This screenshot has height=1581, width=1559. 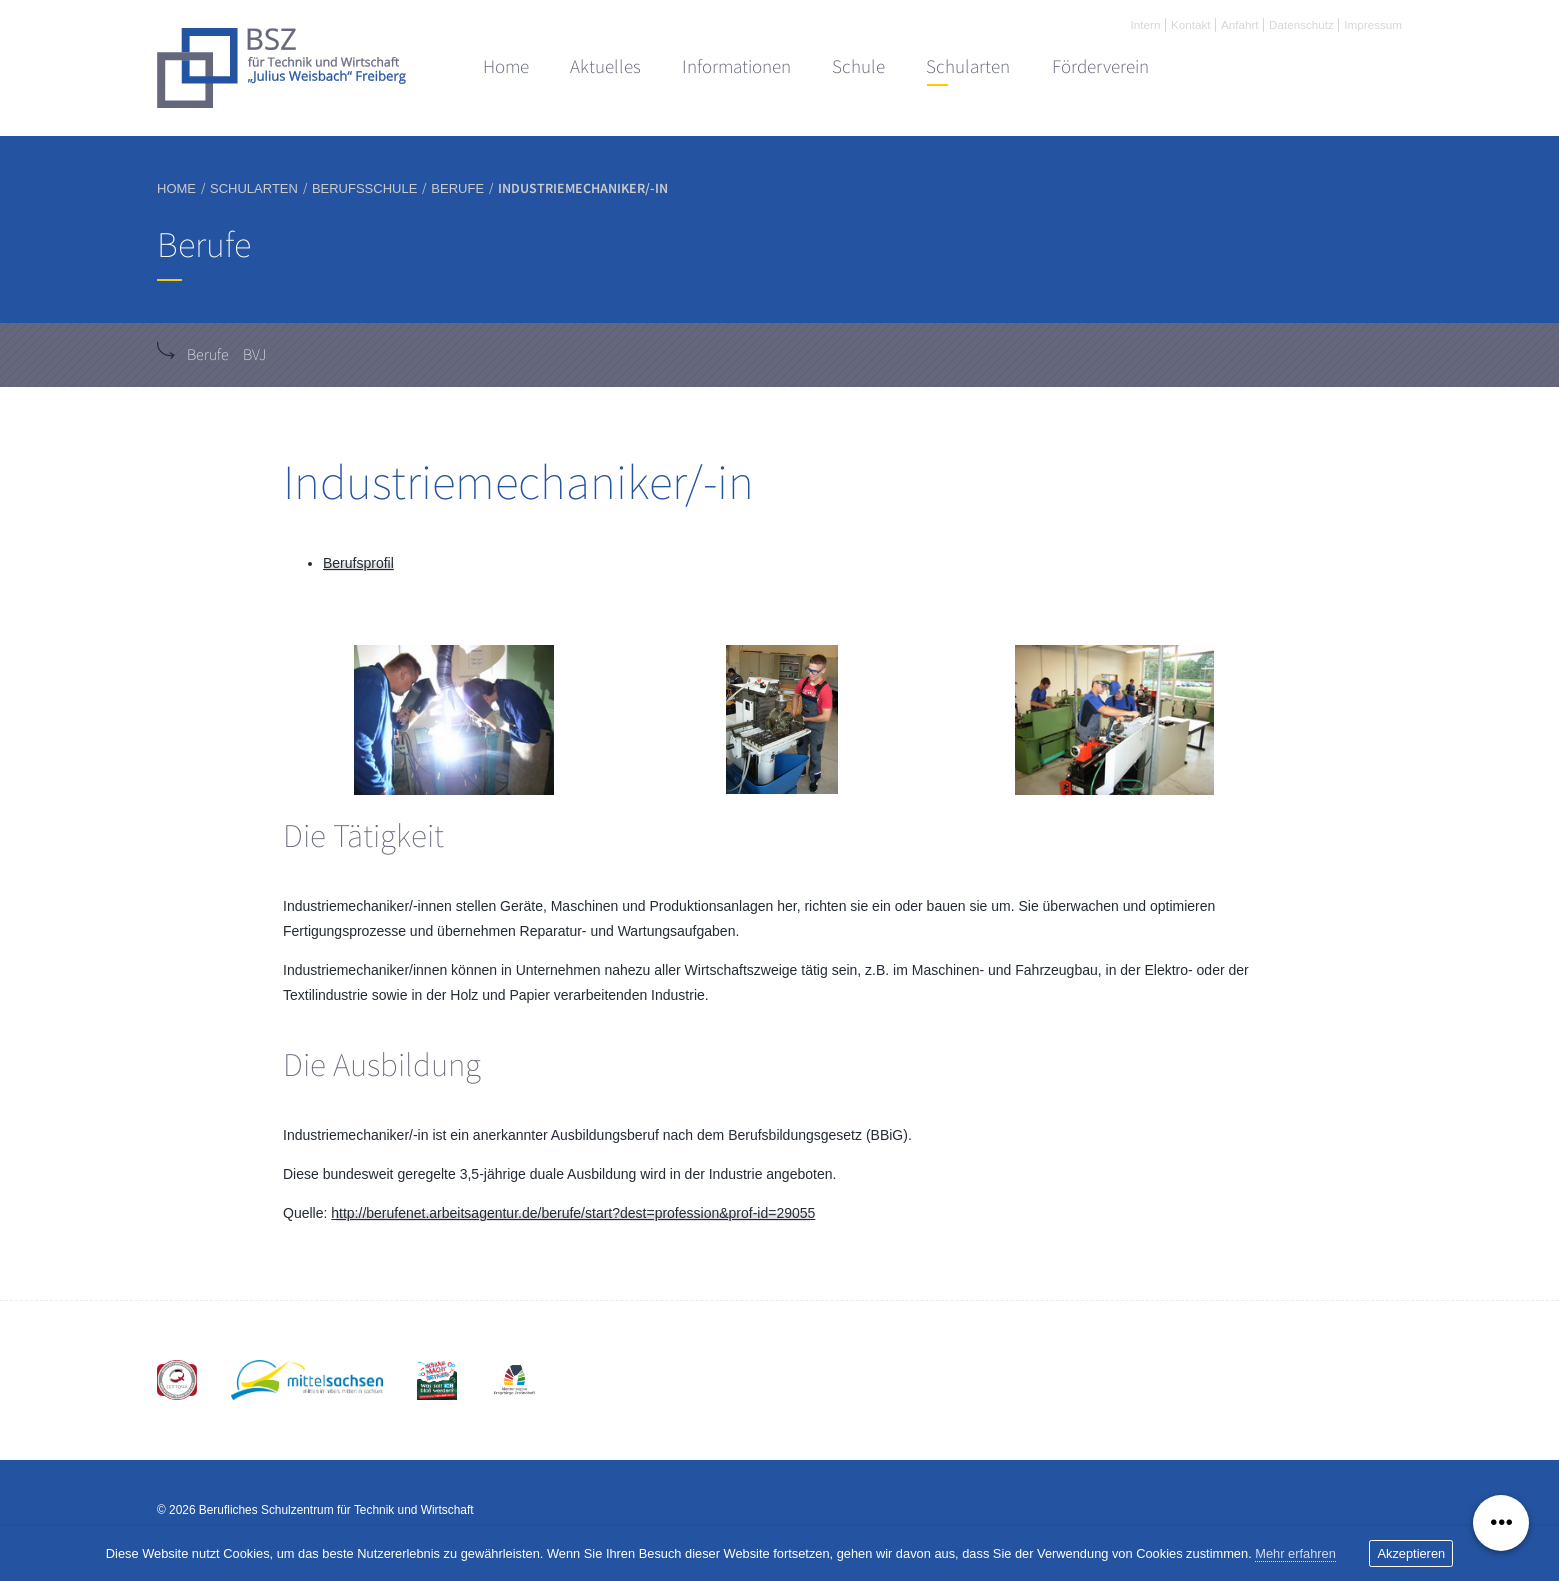 I want to click on Aktuelles, so click(x=605, y=67).